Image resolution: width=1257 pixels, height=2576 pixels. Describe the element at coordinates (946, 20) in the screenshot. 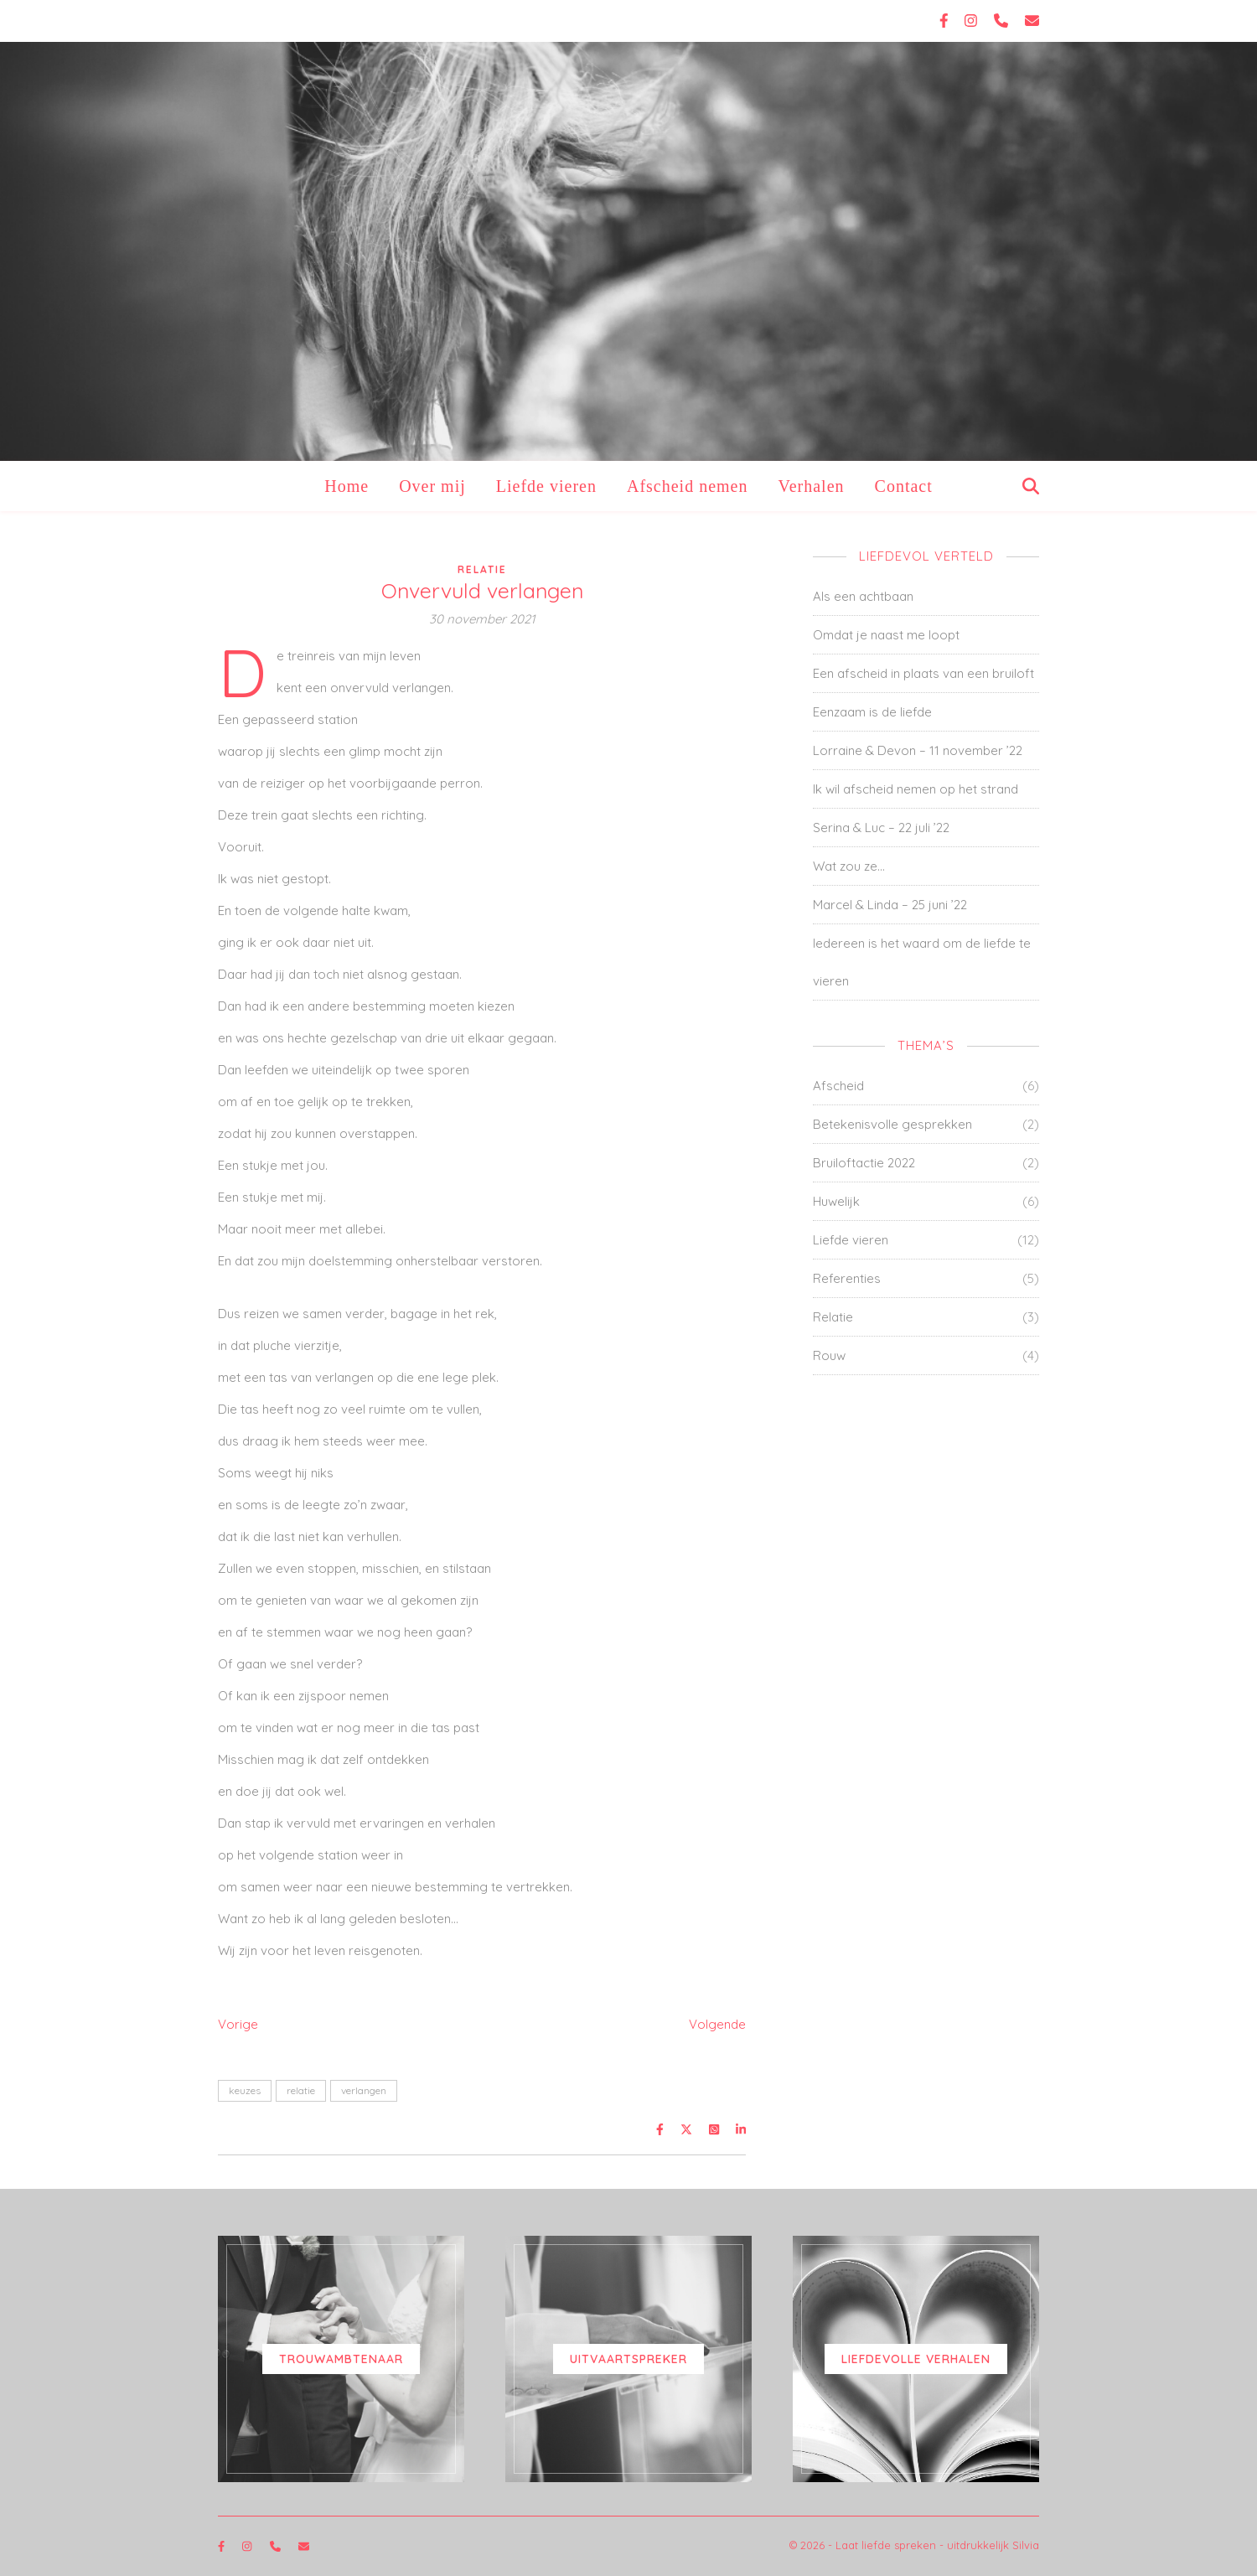

I see `[facebook-f]` at that location.